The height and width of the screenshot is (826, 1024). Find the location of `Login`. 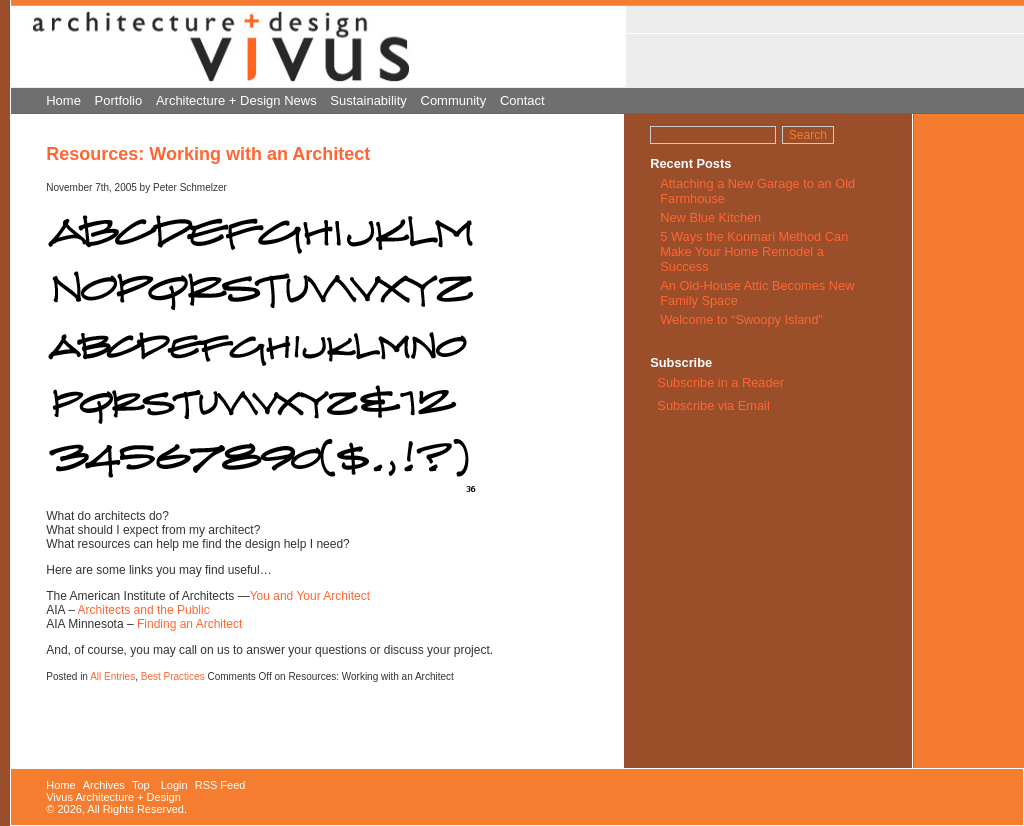

Login is located at coordinates (174, 785).